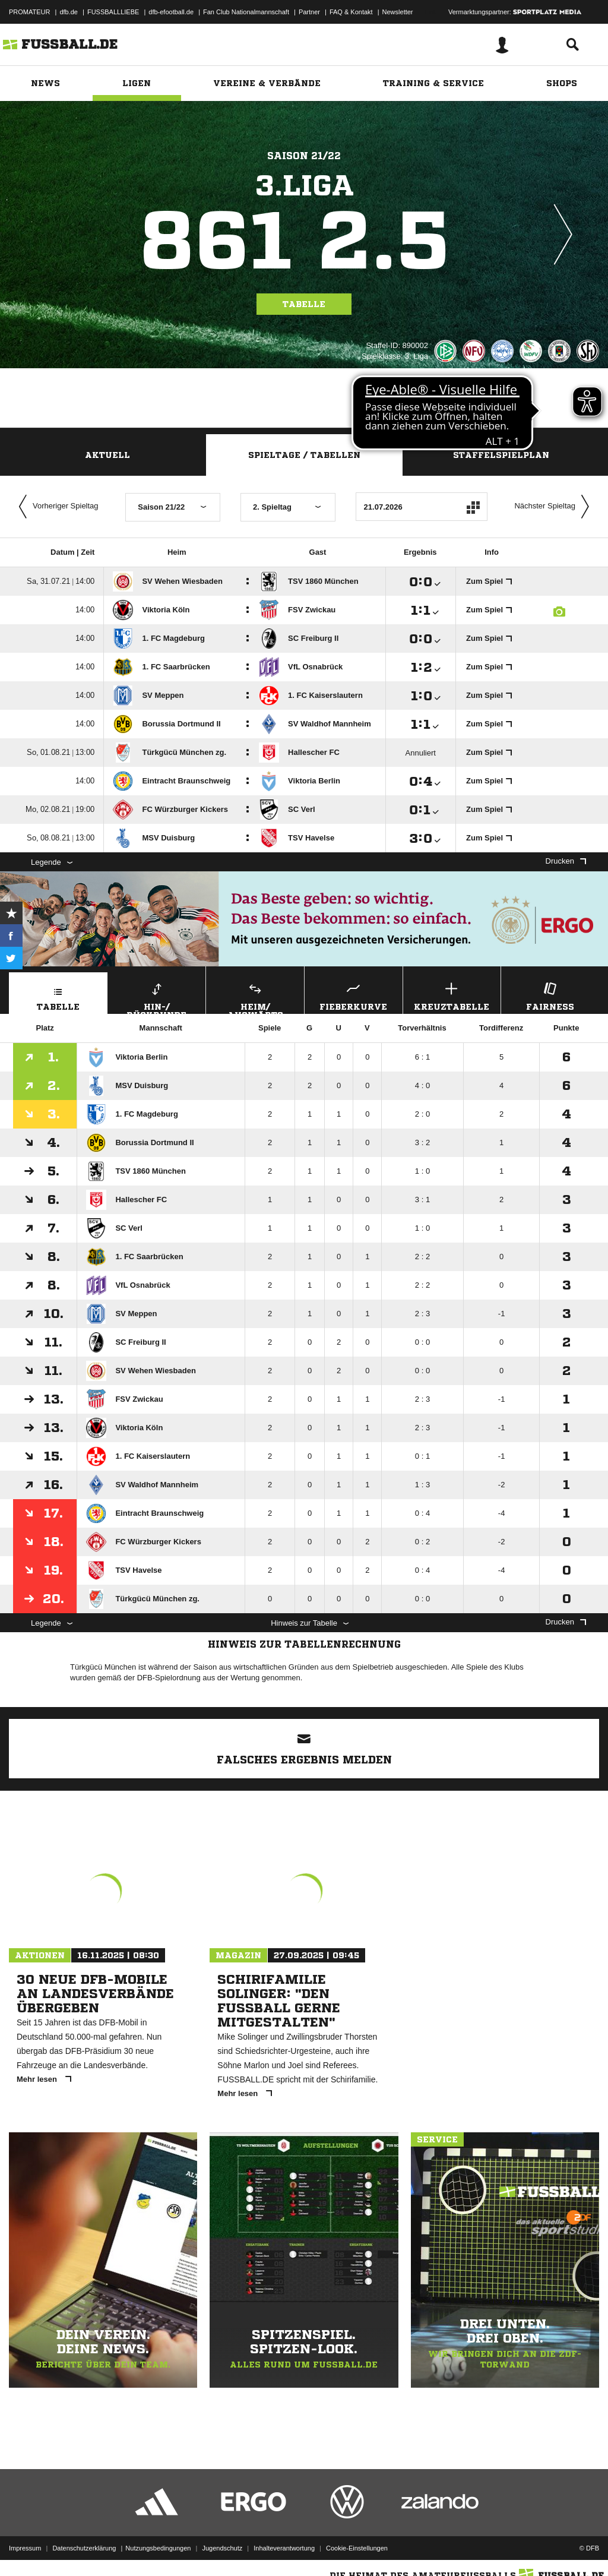 This screenshot has width=608, height=2576. Describe the element at coordinates (304, 455) in the screenshot. I see `Spieltage / Tabellen` at that location.